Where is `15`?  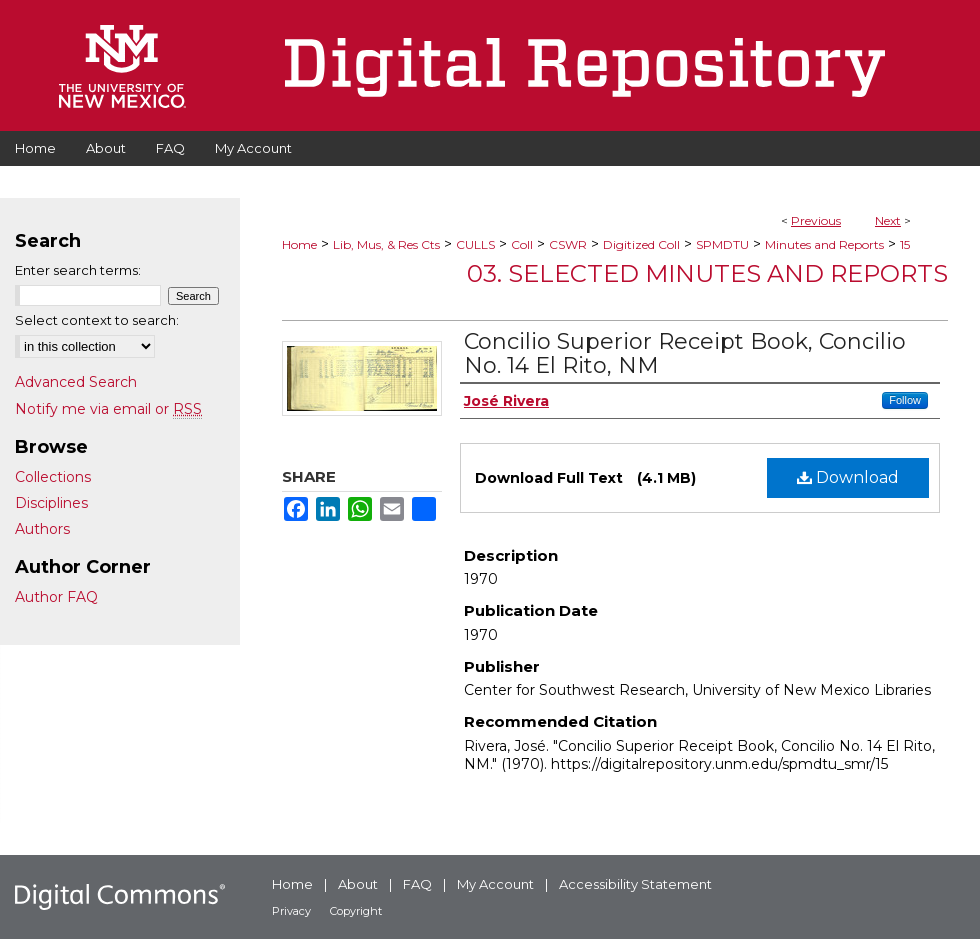 15 is located at coordinates (905, 244).